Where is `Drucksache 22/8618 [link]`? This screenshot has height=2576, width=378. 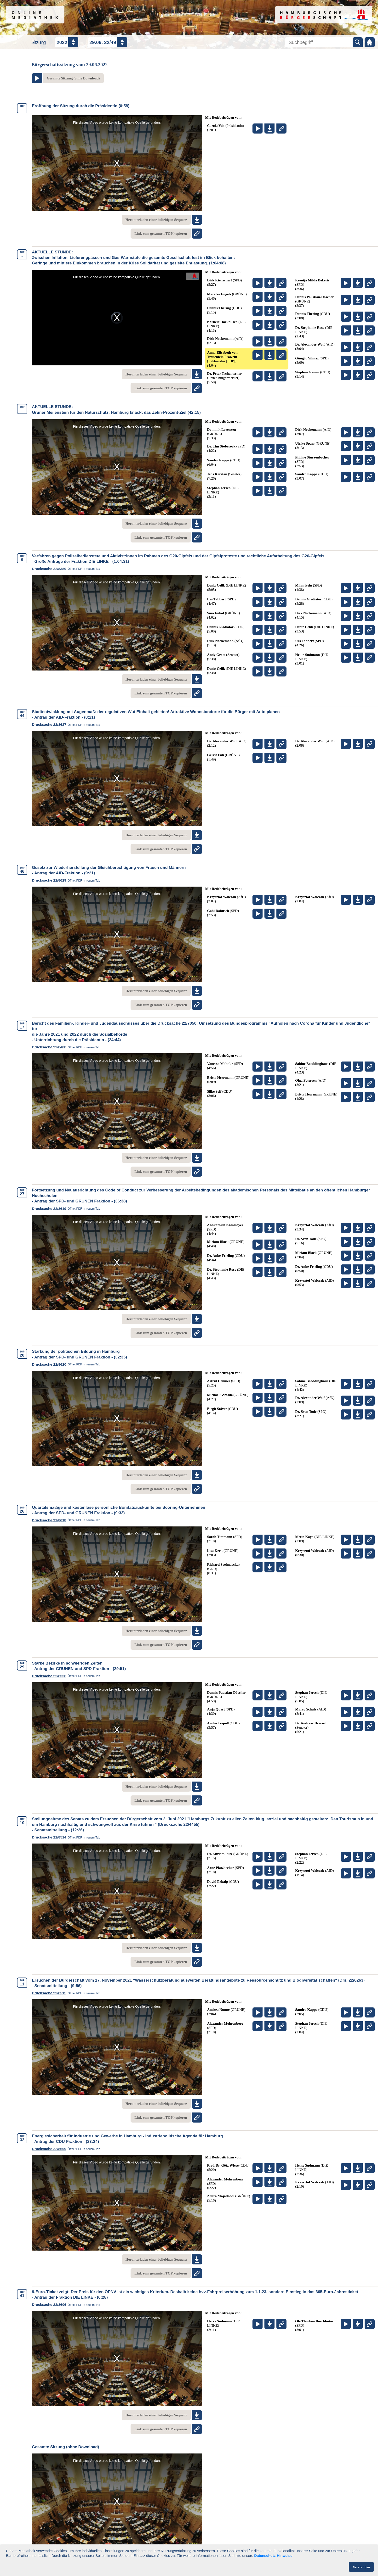
Drucksache 22/8618 [link] is located at coordinates (67, 1520).